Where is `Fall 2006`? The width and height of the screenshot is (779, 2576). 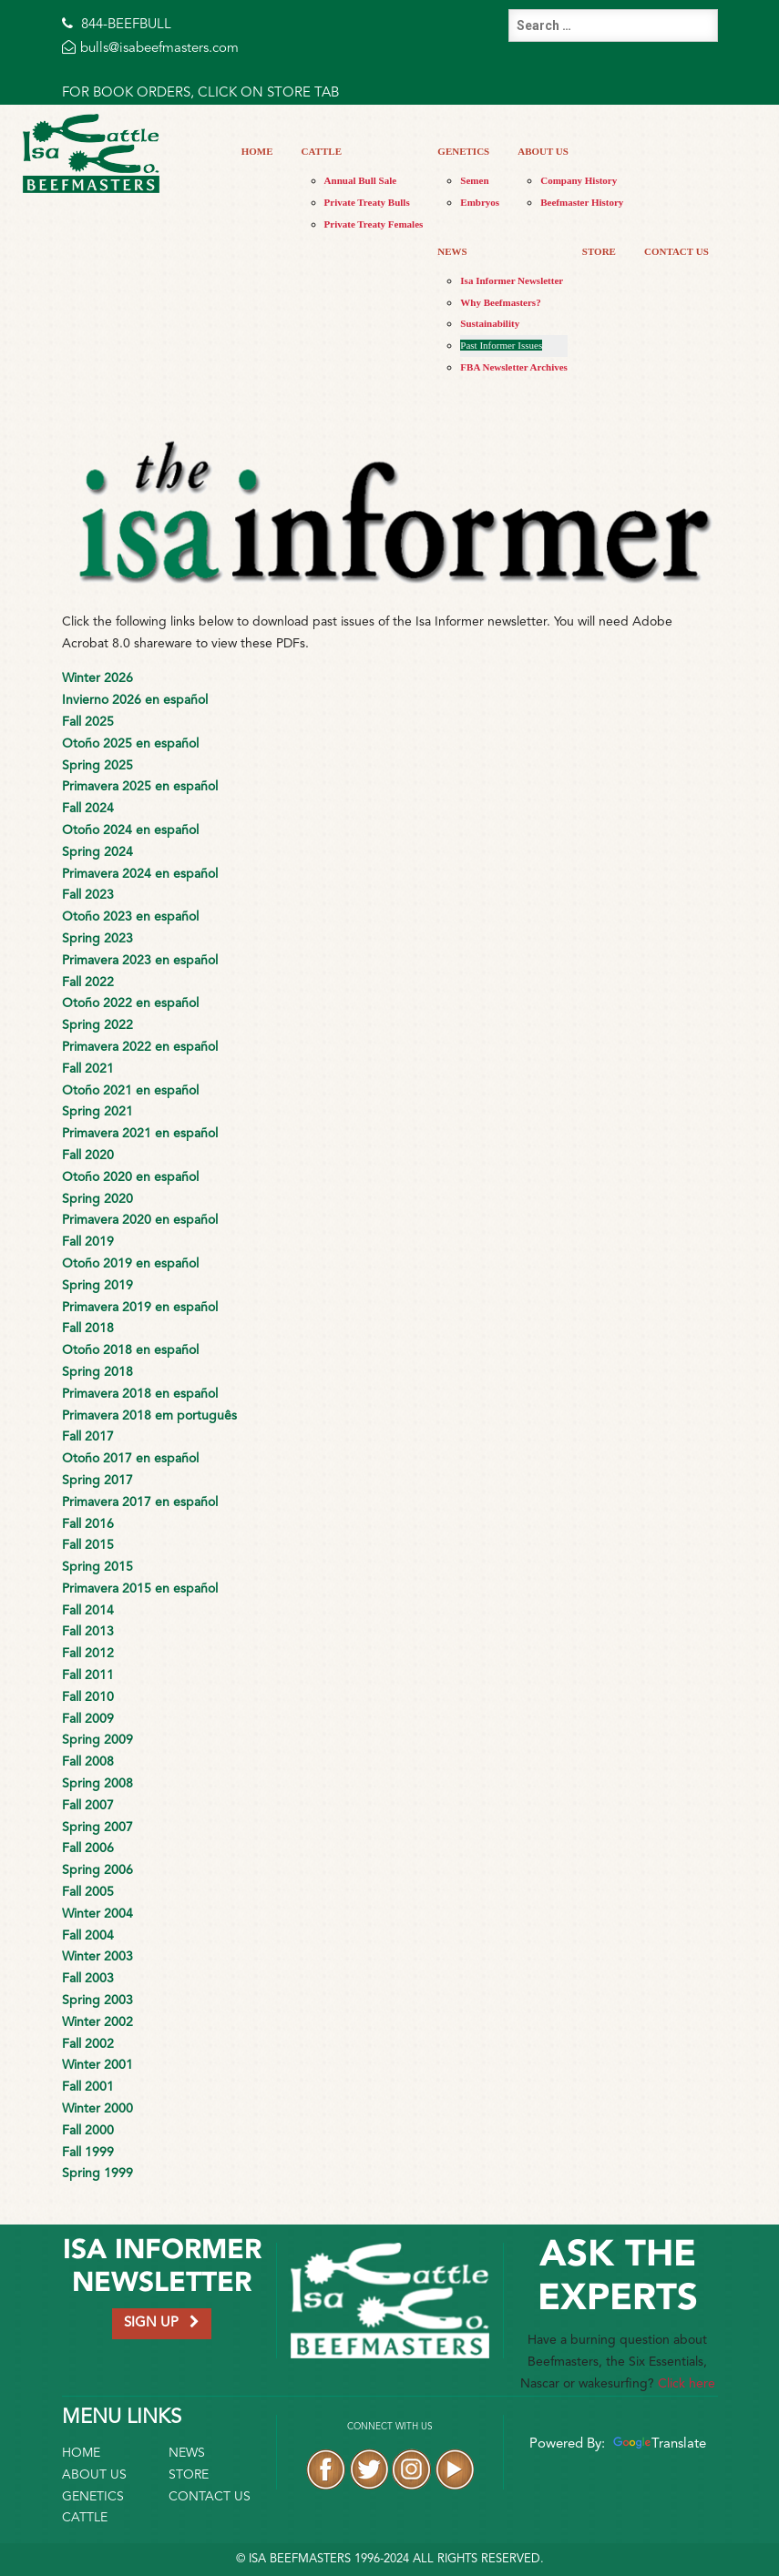 Fall 2006 is located at coordinates (88, 1848).